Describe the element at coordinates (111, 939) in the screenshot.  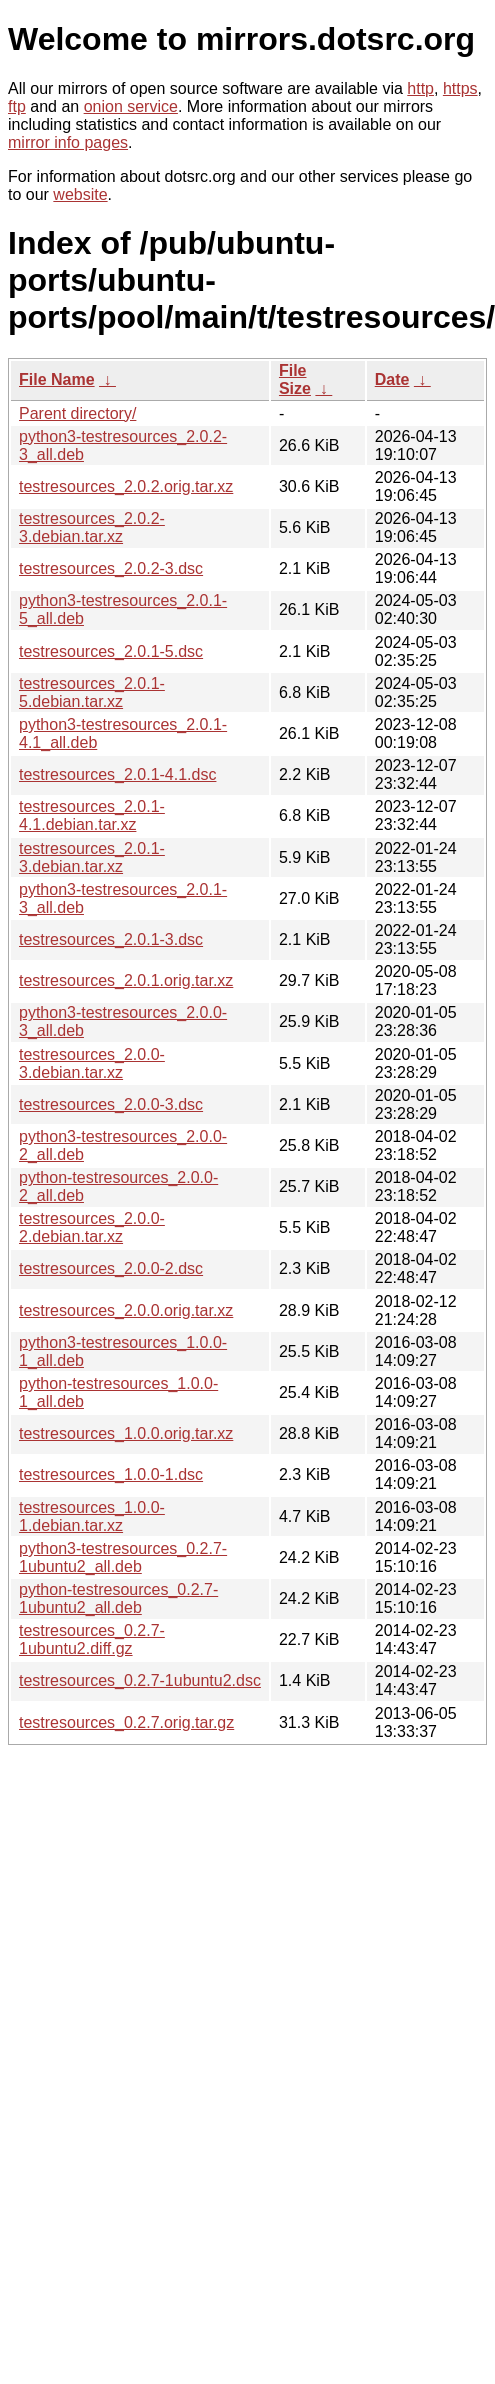
I see `testresources_2.0.1-3.dsc` at that location.